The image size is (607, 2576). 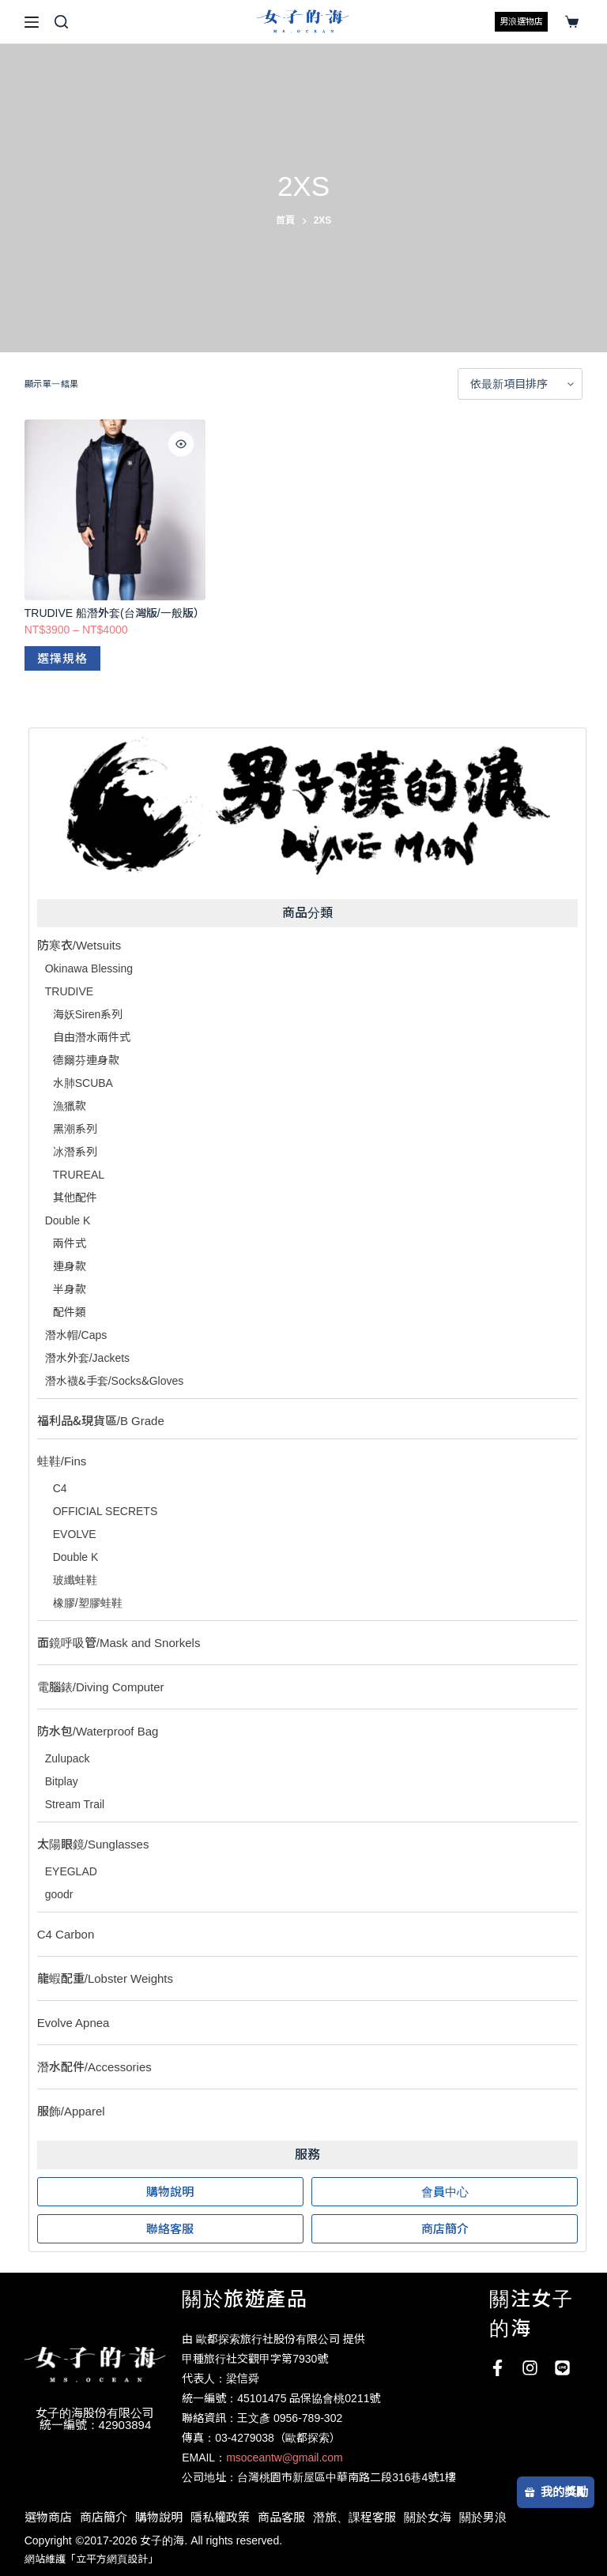 What do you see at coordinates (119, 1642) in the screenshot?
I see `面鏡呼吸管/Mask and Snorkels` at bounding box center [119, 1642].